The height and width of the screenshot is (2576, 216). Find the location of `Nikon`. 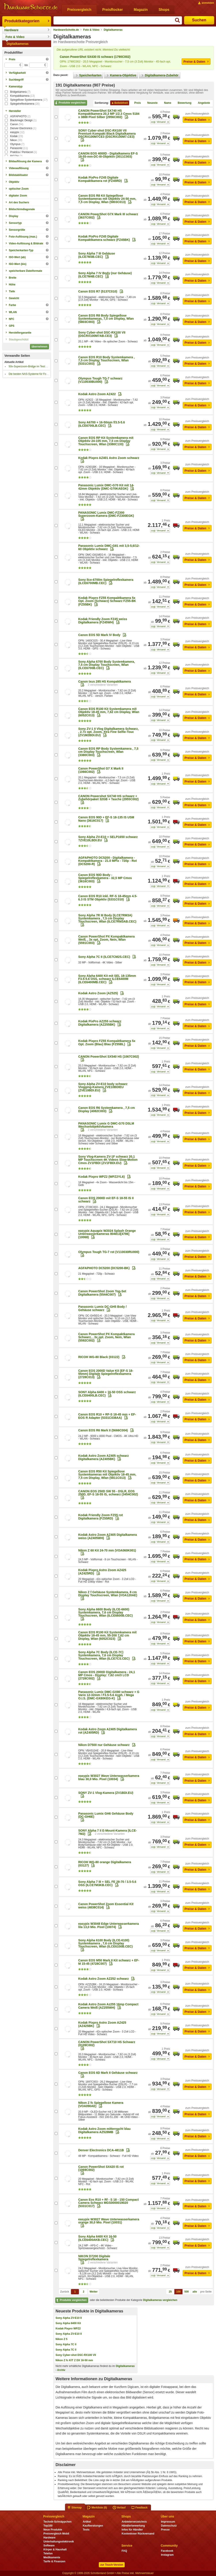

Nikon is located at coordinates (13, 140).